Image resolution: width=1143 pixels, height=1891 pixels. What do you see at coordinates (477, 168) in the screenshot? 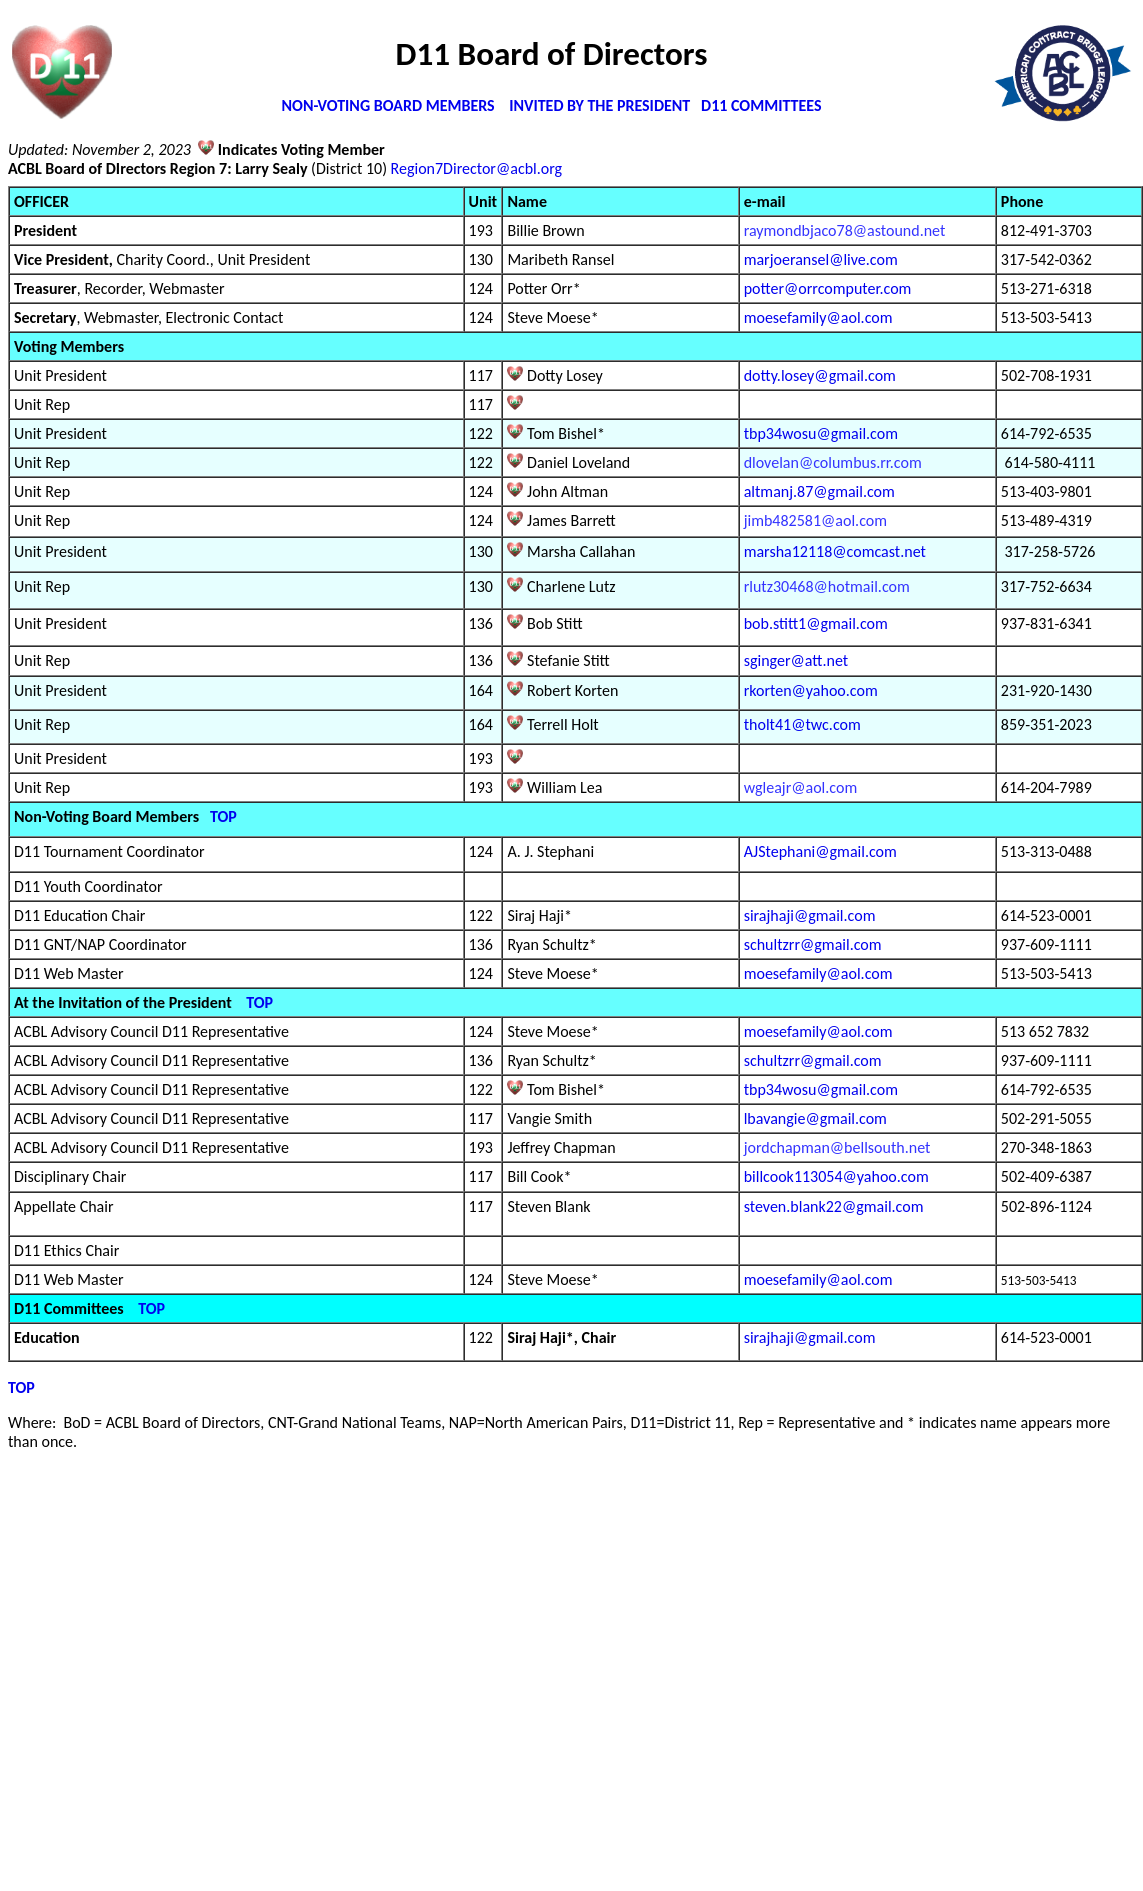
I see `Region7Director@acbl.org` at bounding box center [477, 168].